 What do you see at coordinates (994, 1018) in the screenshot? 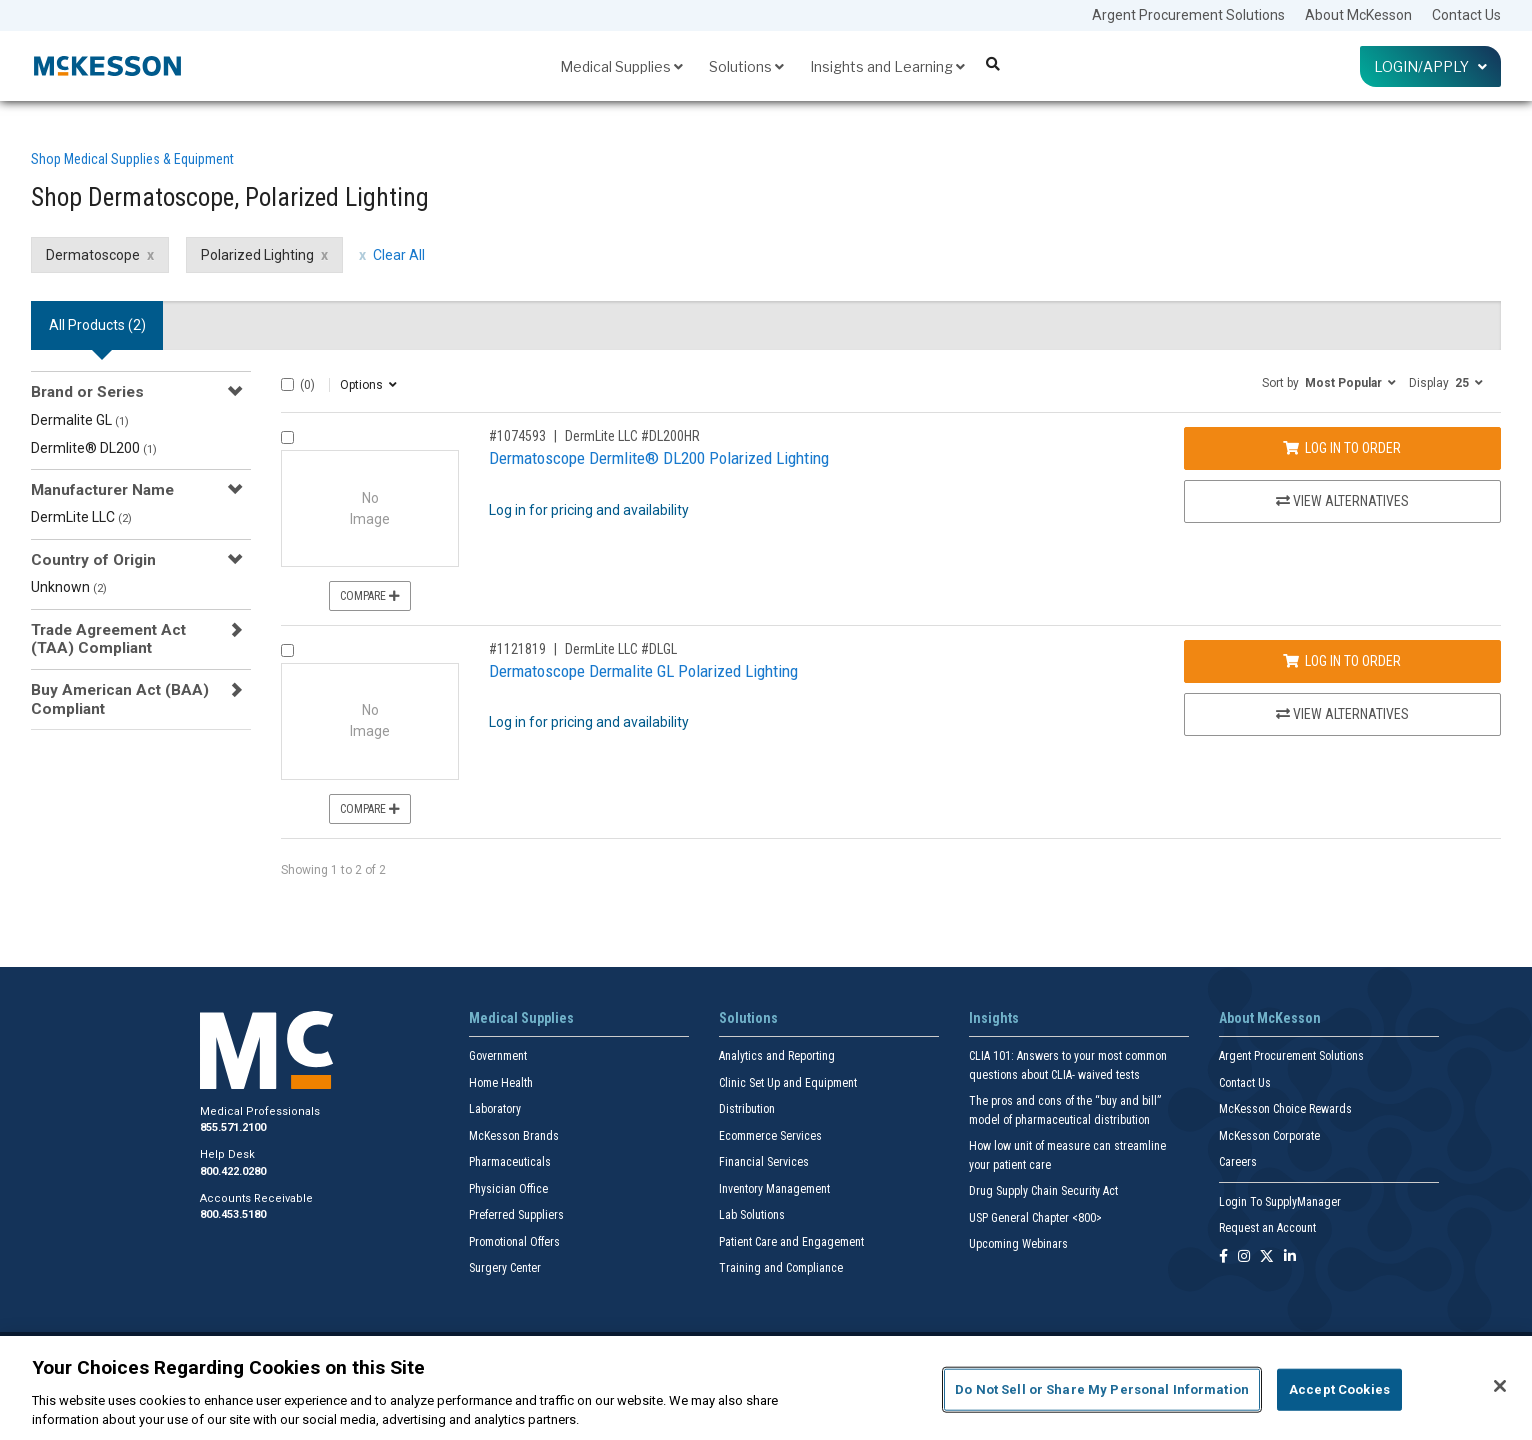
I see `Insights` at bounding box center [994, 1018].